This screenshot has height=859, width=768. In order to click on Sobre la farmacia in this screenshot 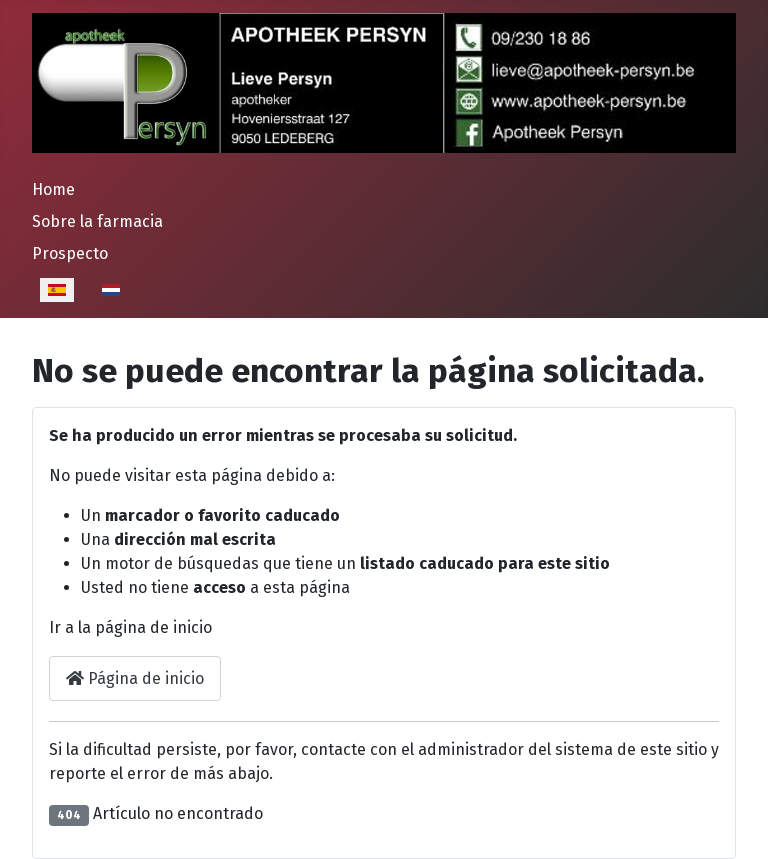, I will do `click(97, 221)`.